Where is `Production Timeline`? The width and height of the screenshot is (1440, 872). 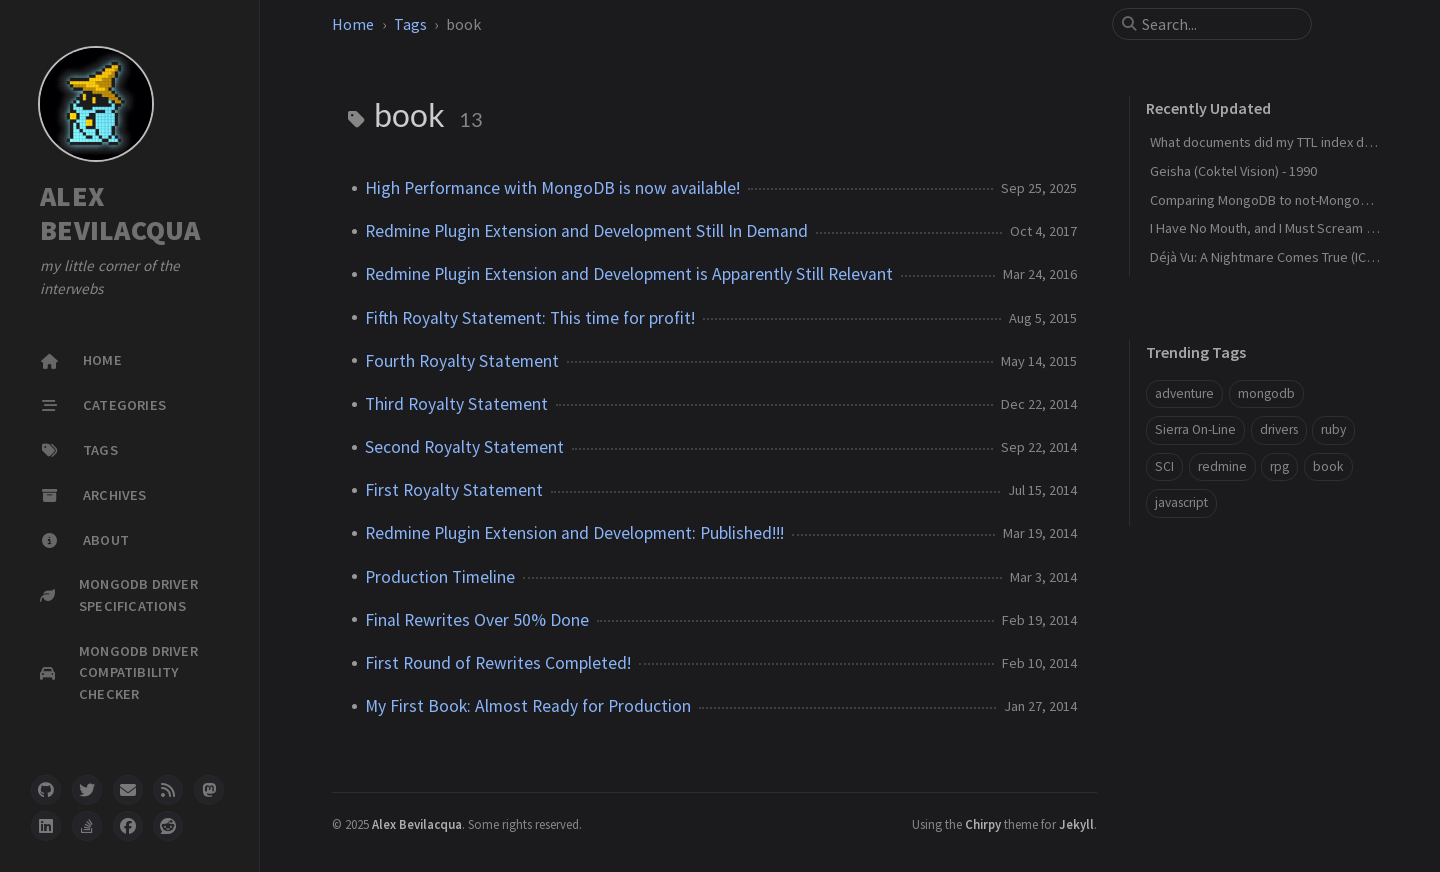 Production Timeline is located at coordinates (440, 577).